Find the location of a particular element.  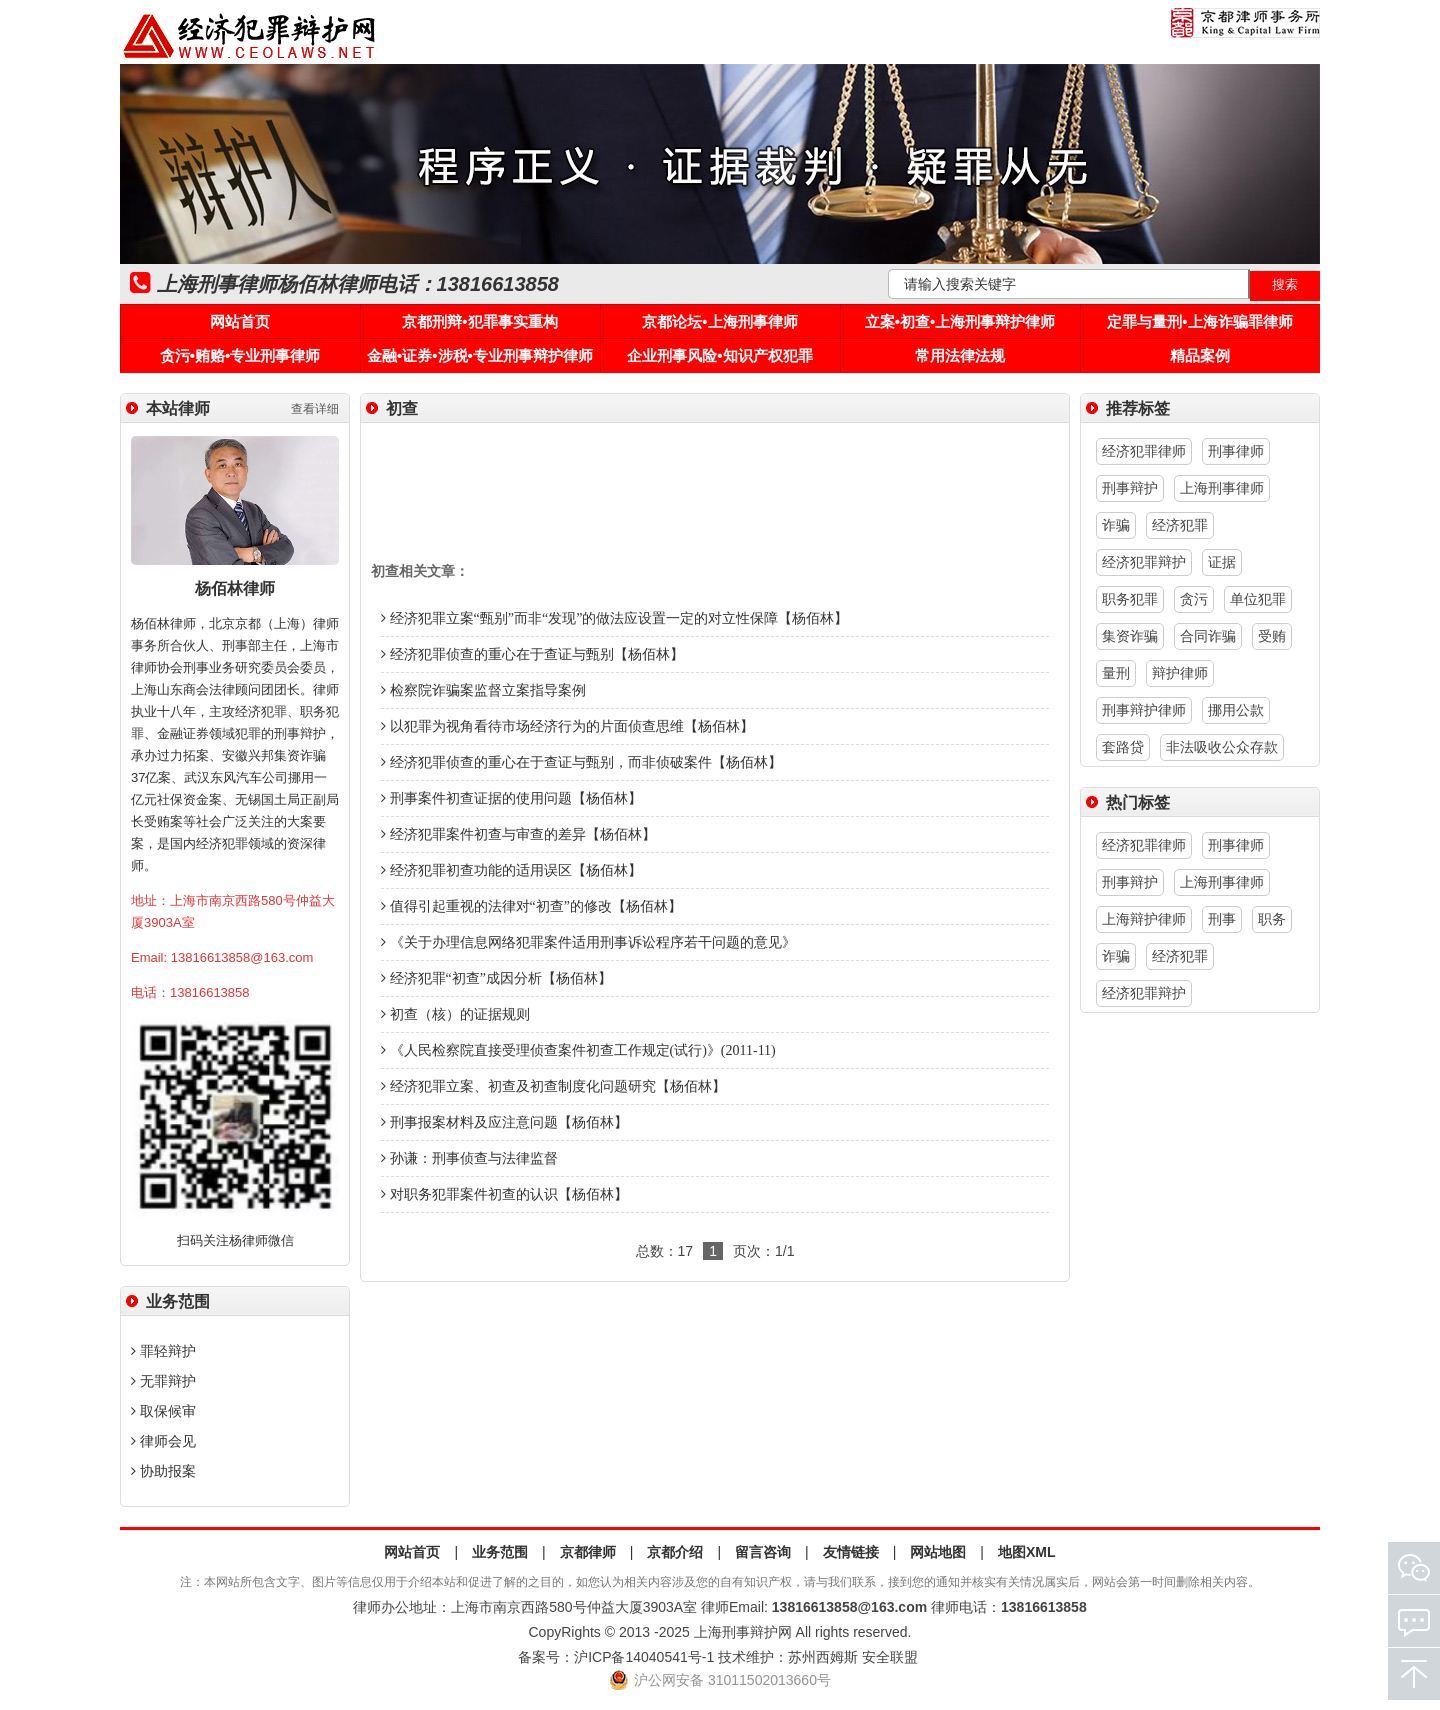

金融•证券•涉税•专业刑事辩护律师 is located at coordinates (480, 355).